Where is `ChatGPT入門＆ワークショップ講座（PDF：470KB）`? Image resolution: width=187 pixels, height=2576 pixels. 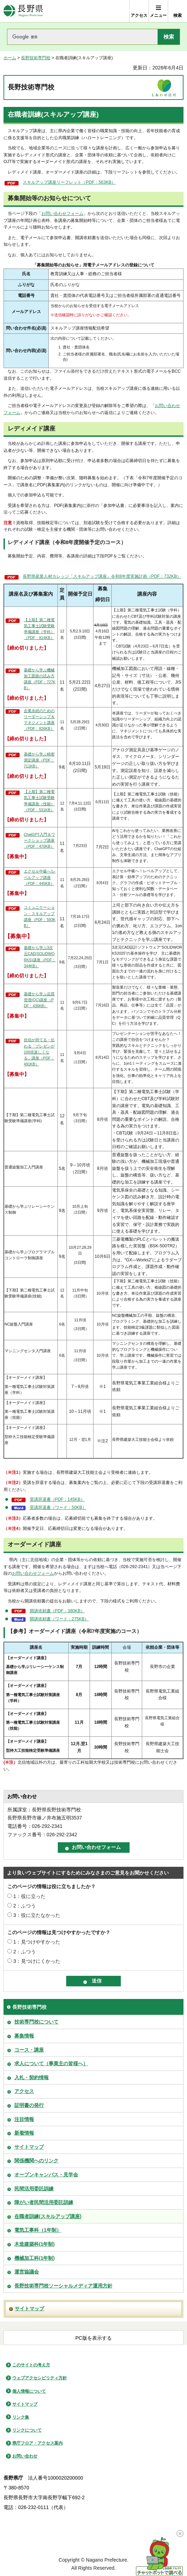 ChatGPT入門＆ワークショップ講座（PDF：470KB） is located at coordinates (39, 840).